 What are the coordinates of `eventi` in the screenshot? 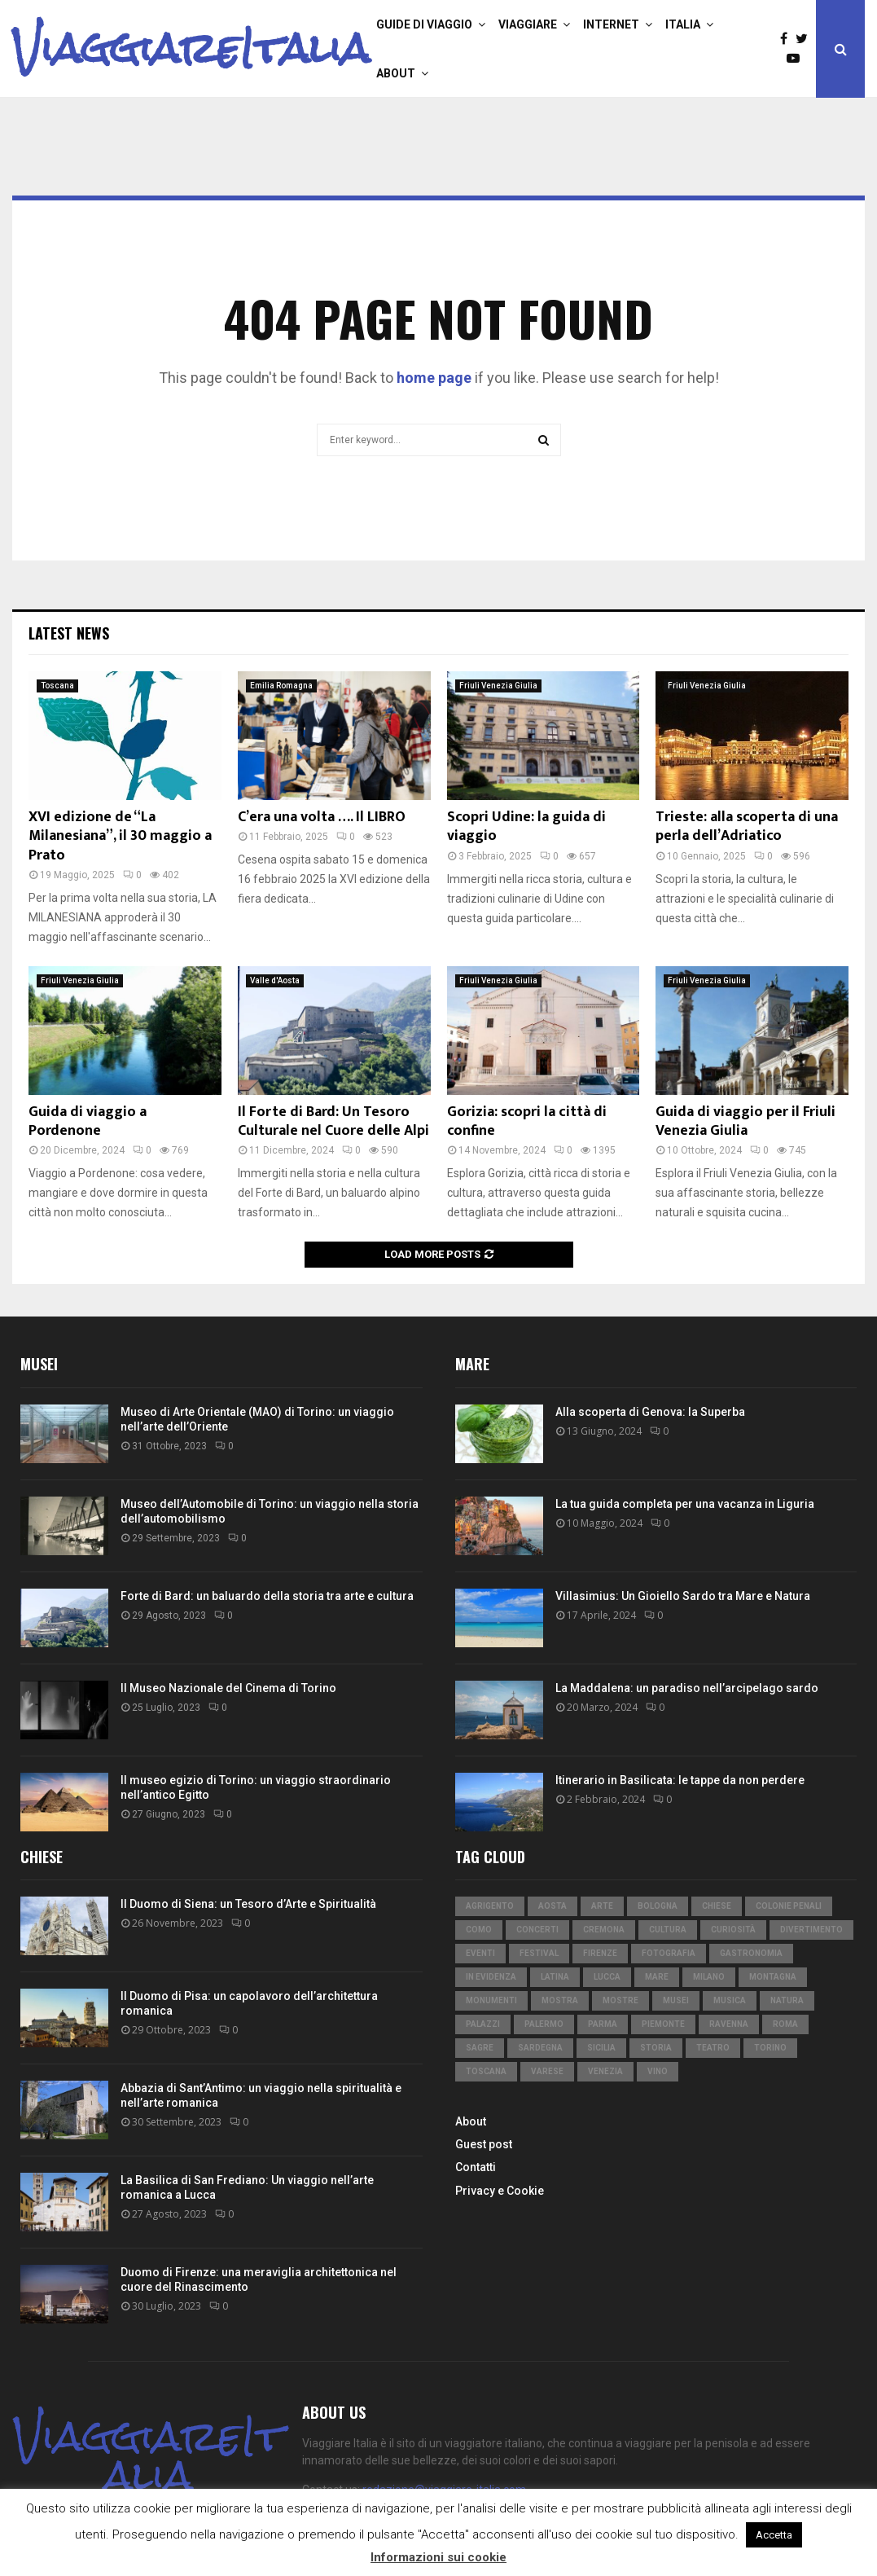 It's located at (480, 1953).